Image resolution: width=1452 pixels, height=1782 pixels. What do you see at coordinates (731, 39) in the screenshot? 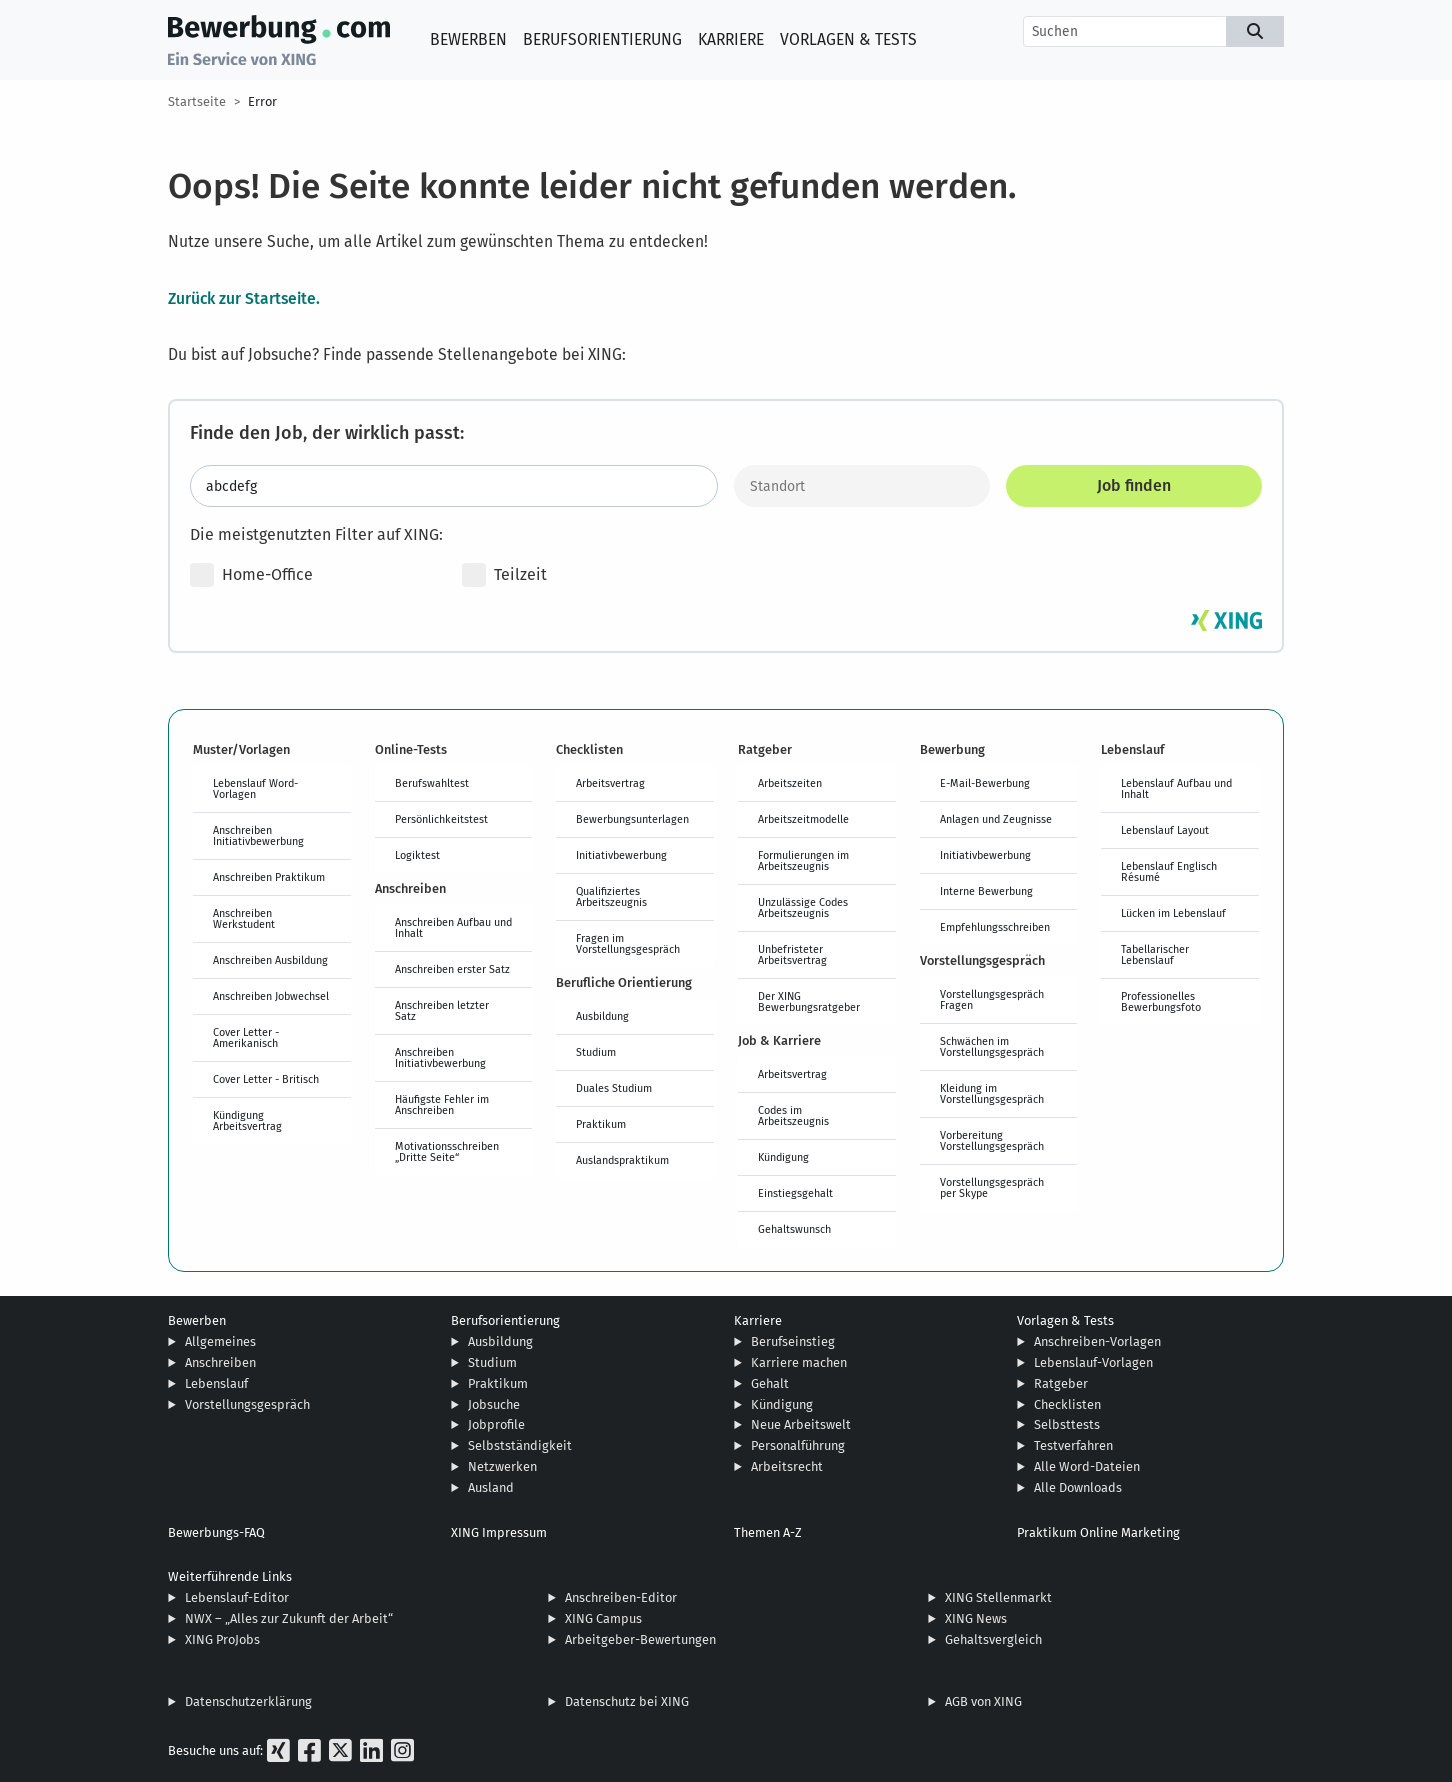
I see `Karriere` at bounding box center [731, 39].